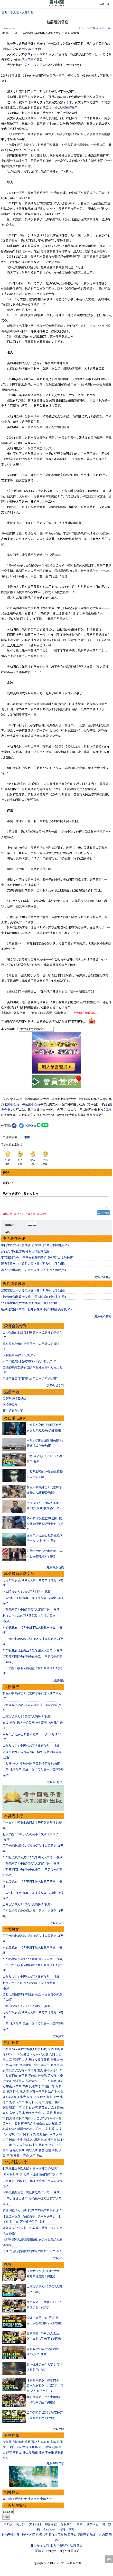 This screenshot has width=113, height=2576. What do you see at coordinates (49, 2531) in the screenshot?
I see `Facebook` at bounding box center [49, 2531].